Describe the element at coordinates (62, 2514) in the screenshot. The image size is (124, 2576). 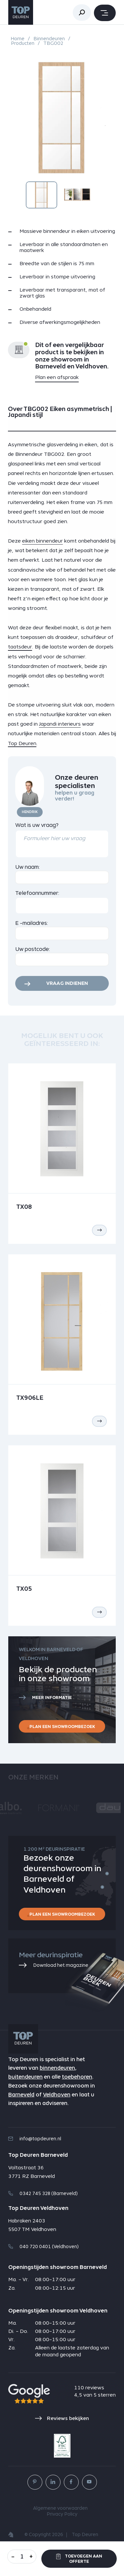
I see `Privacy Policy` at that location.